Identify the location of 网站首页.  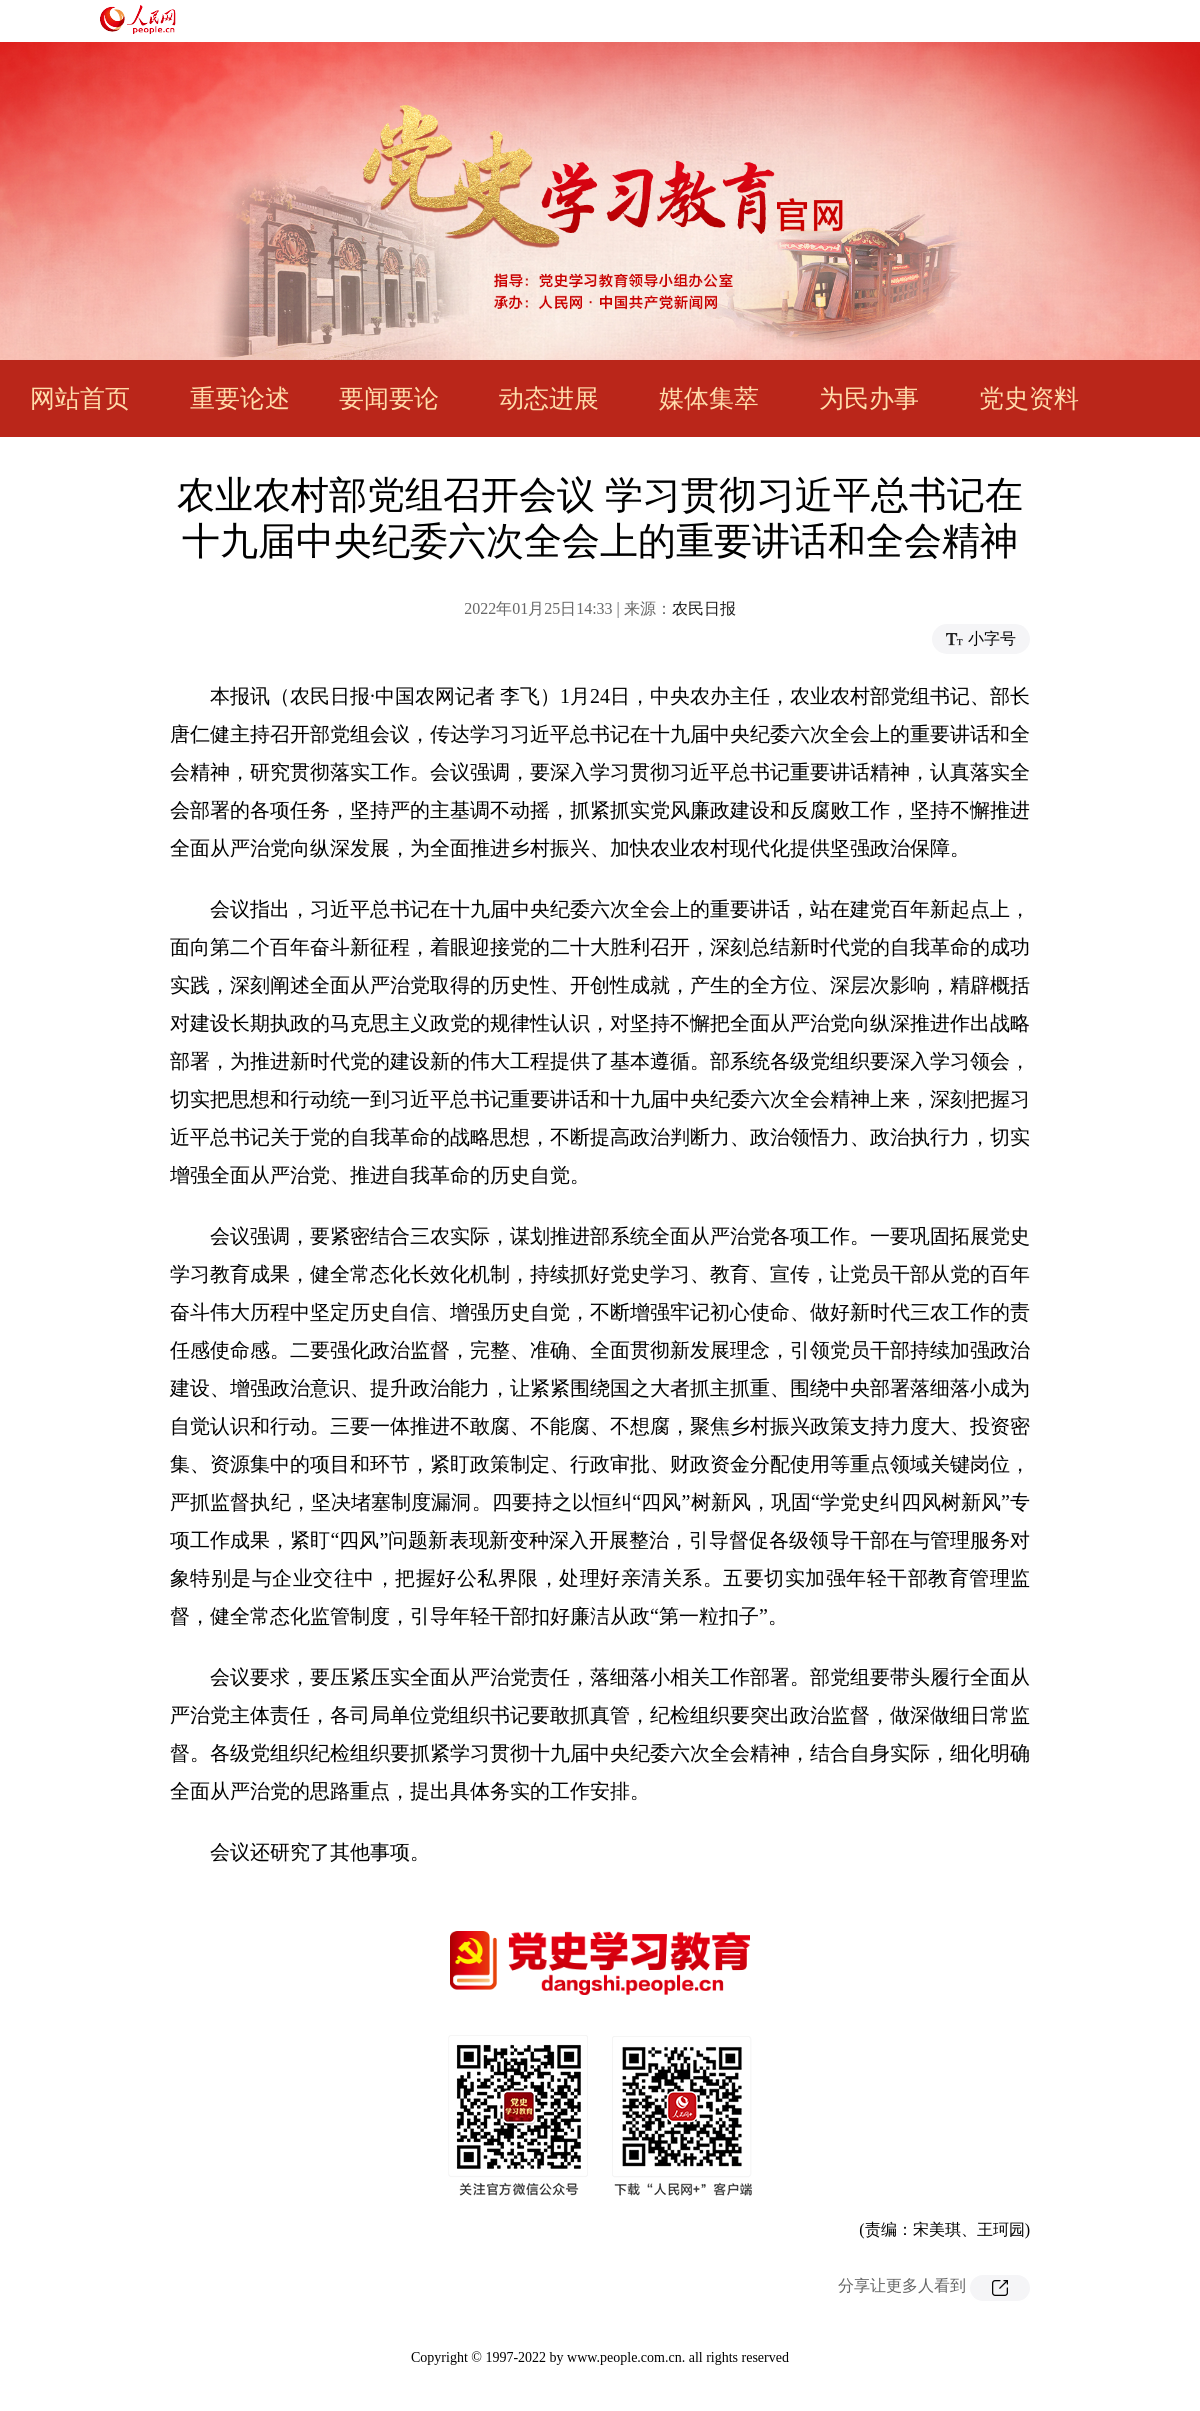
(80, 398).